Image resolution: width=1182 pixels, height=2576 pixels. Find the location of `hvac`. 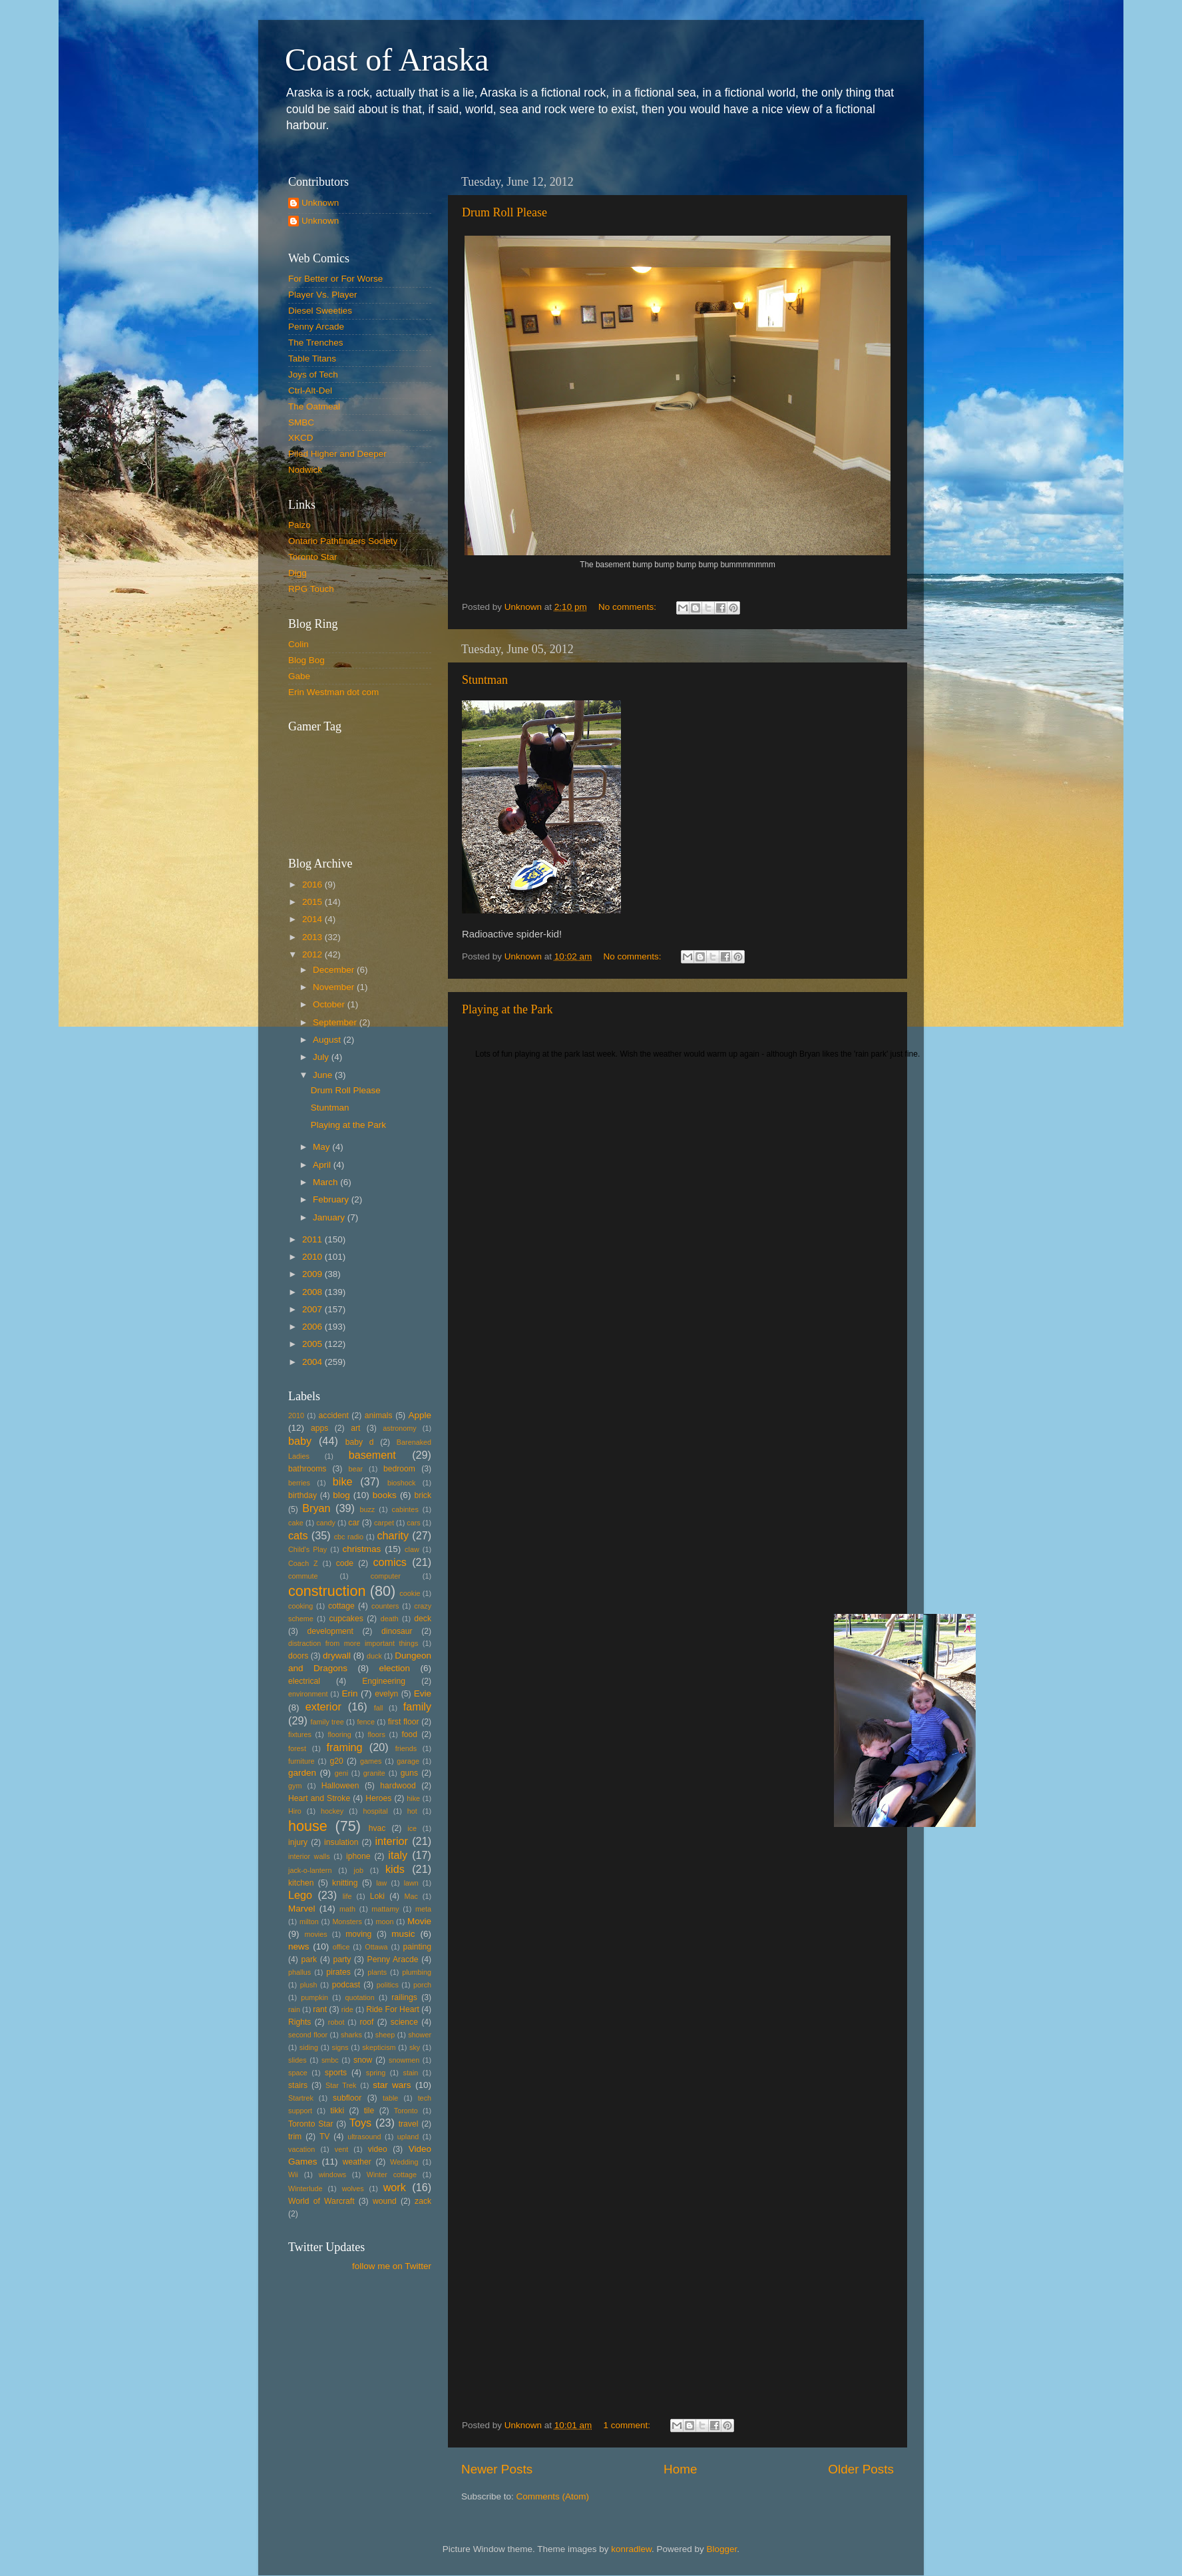

hvac is located at coordinates (377, 1828).